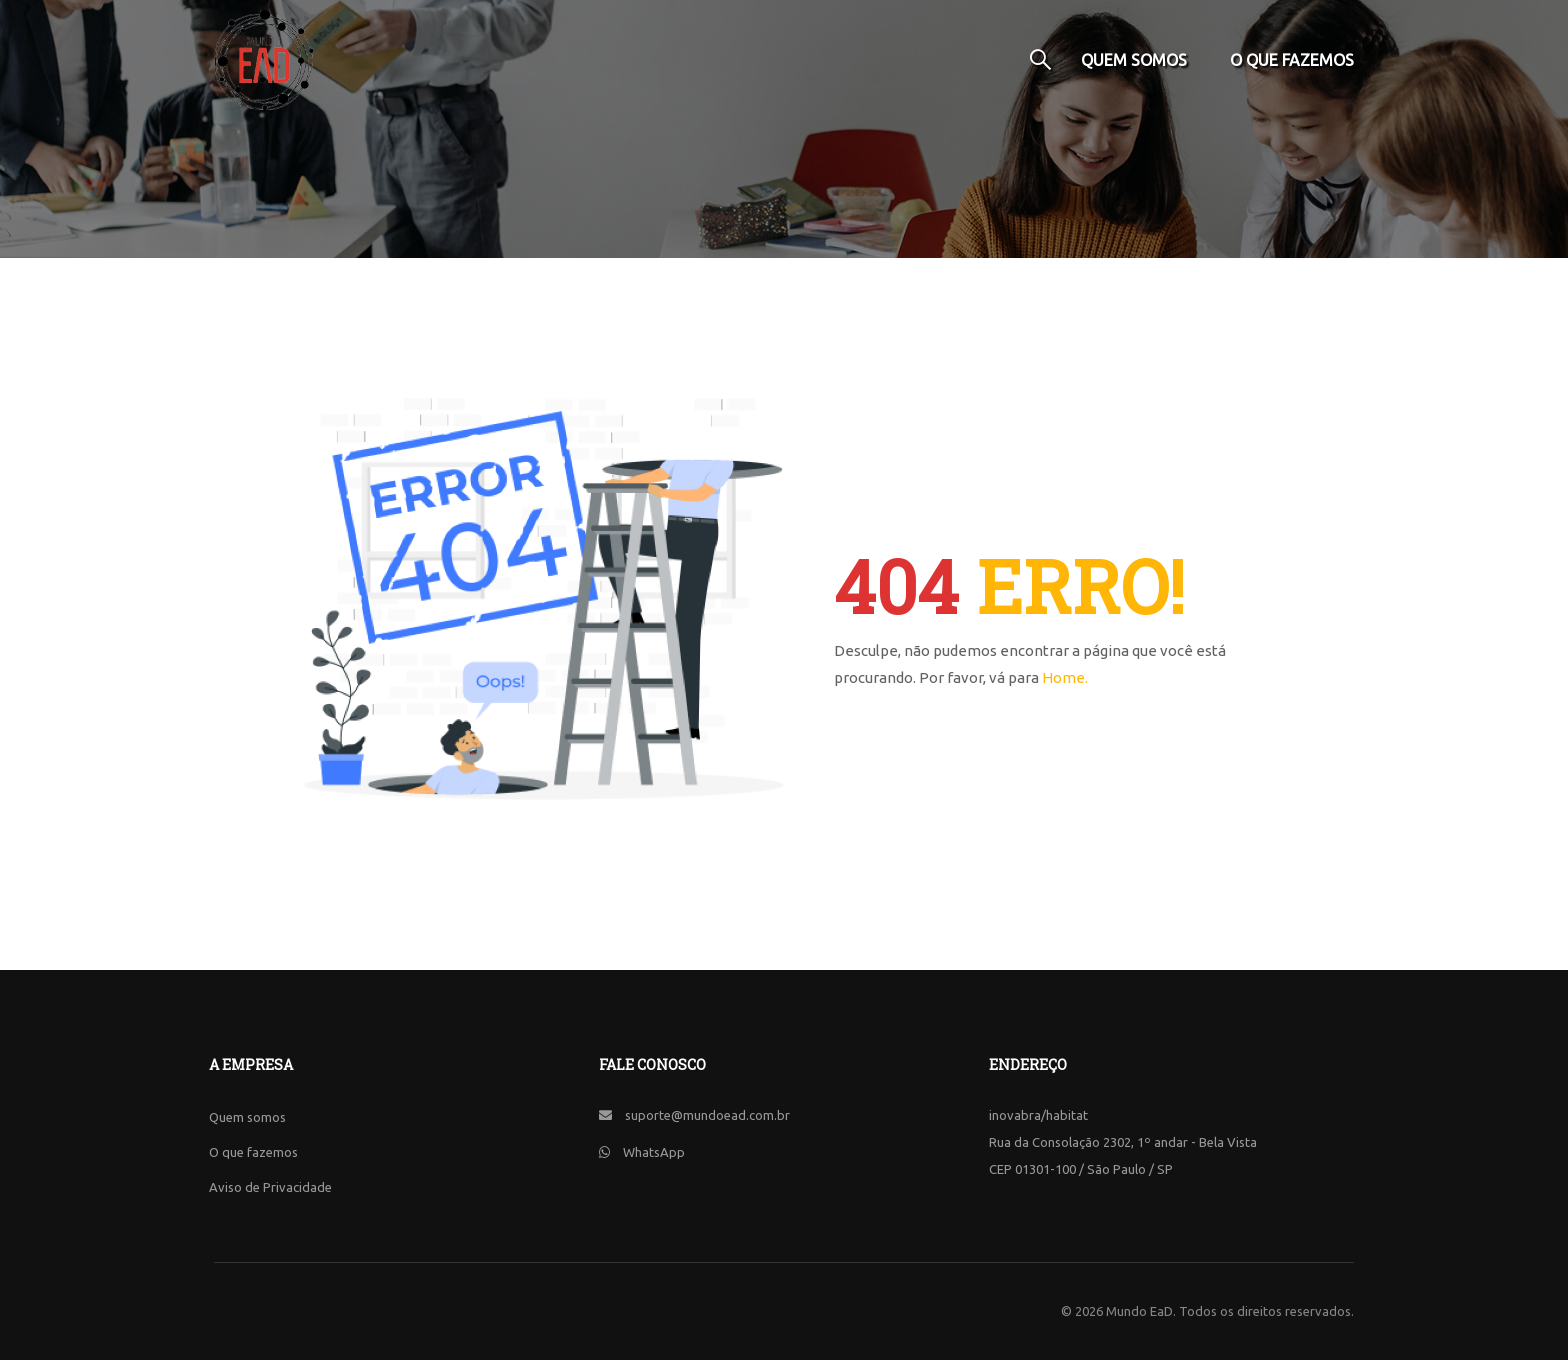 Image resolution: width=1568 pixels, height=1362 pixels. What do you see at coordinates (707, 1117) in the screenshot?
I see `suporte@mundoead.com.br` at bounding box center [707, 1117].